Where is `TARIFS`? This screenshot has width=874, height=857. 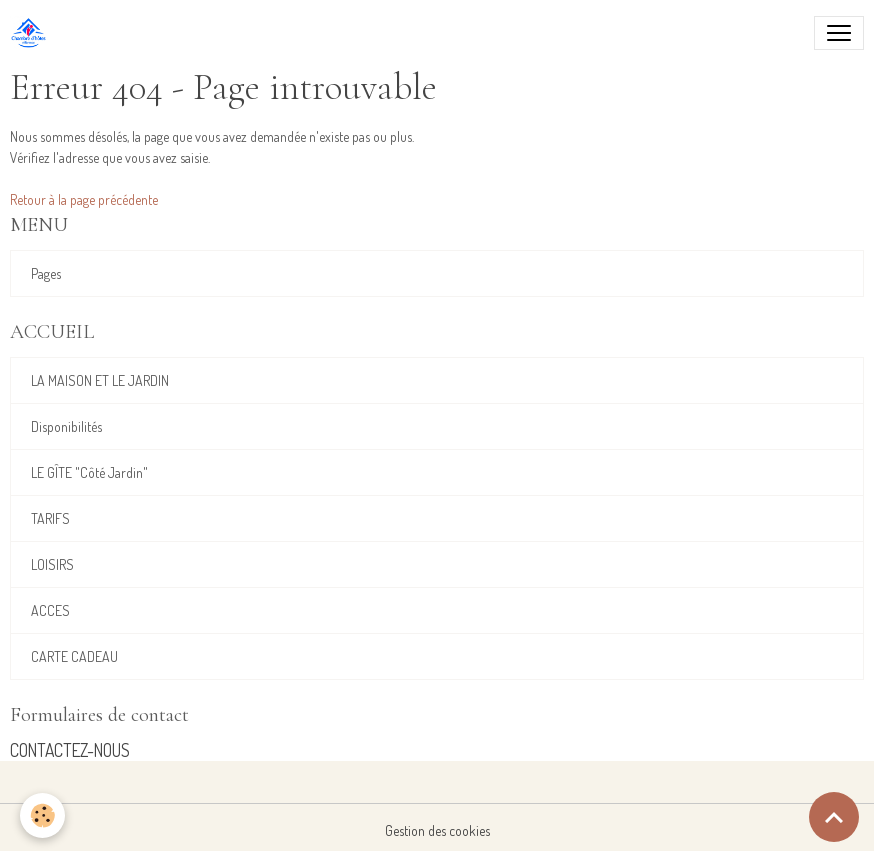 TARIFS is located at coordinates (50, 518).